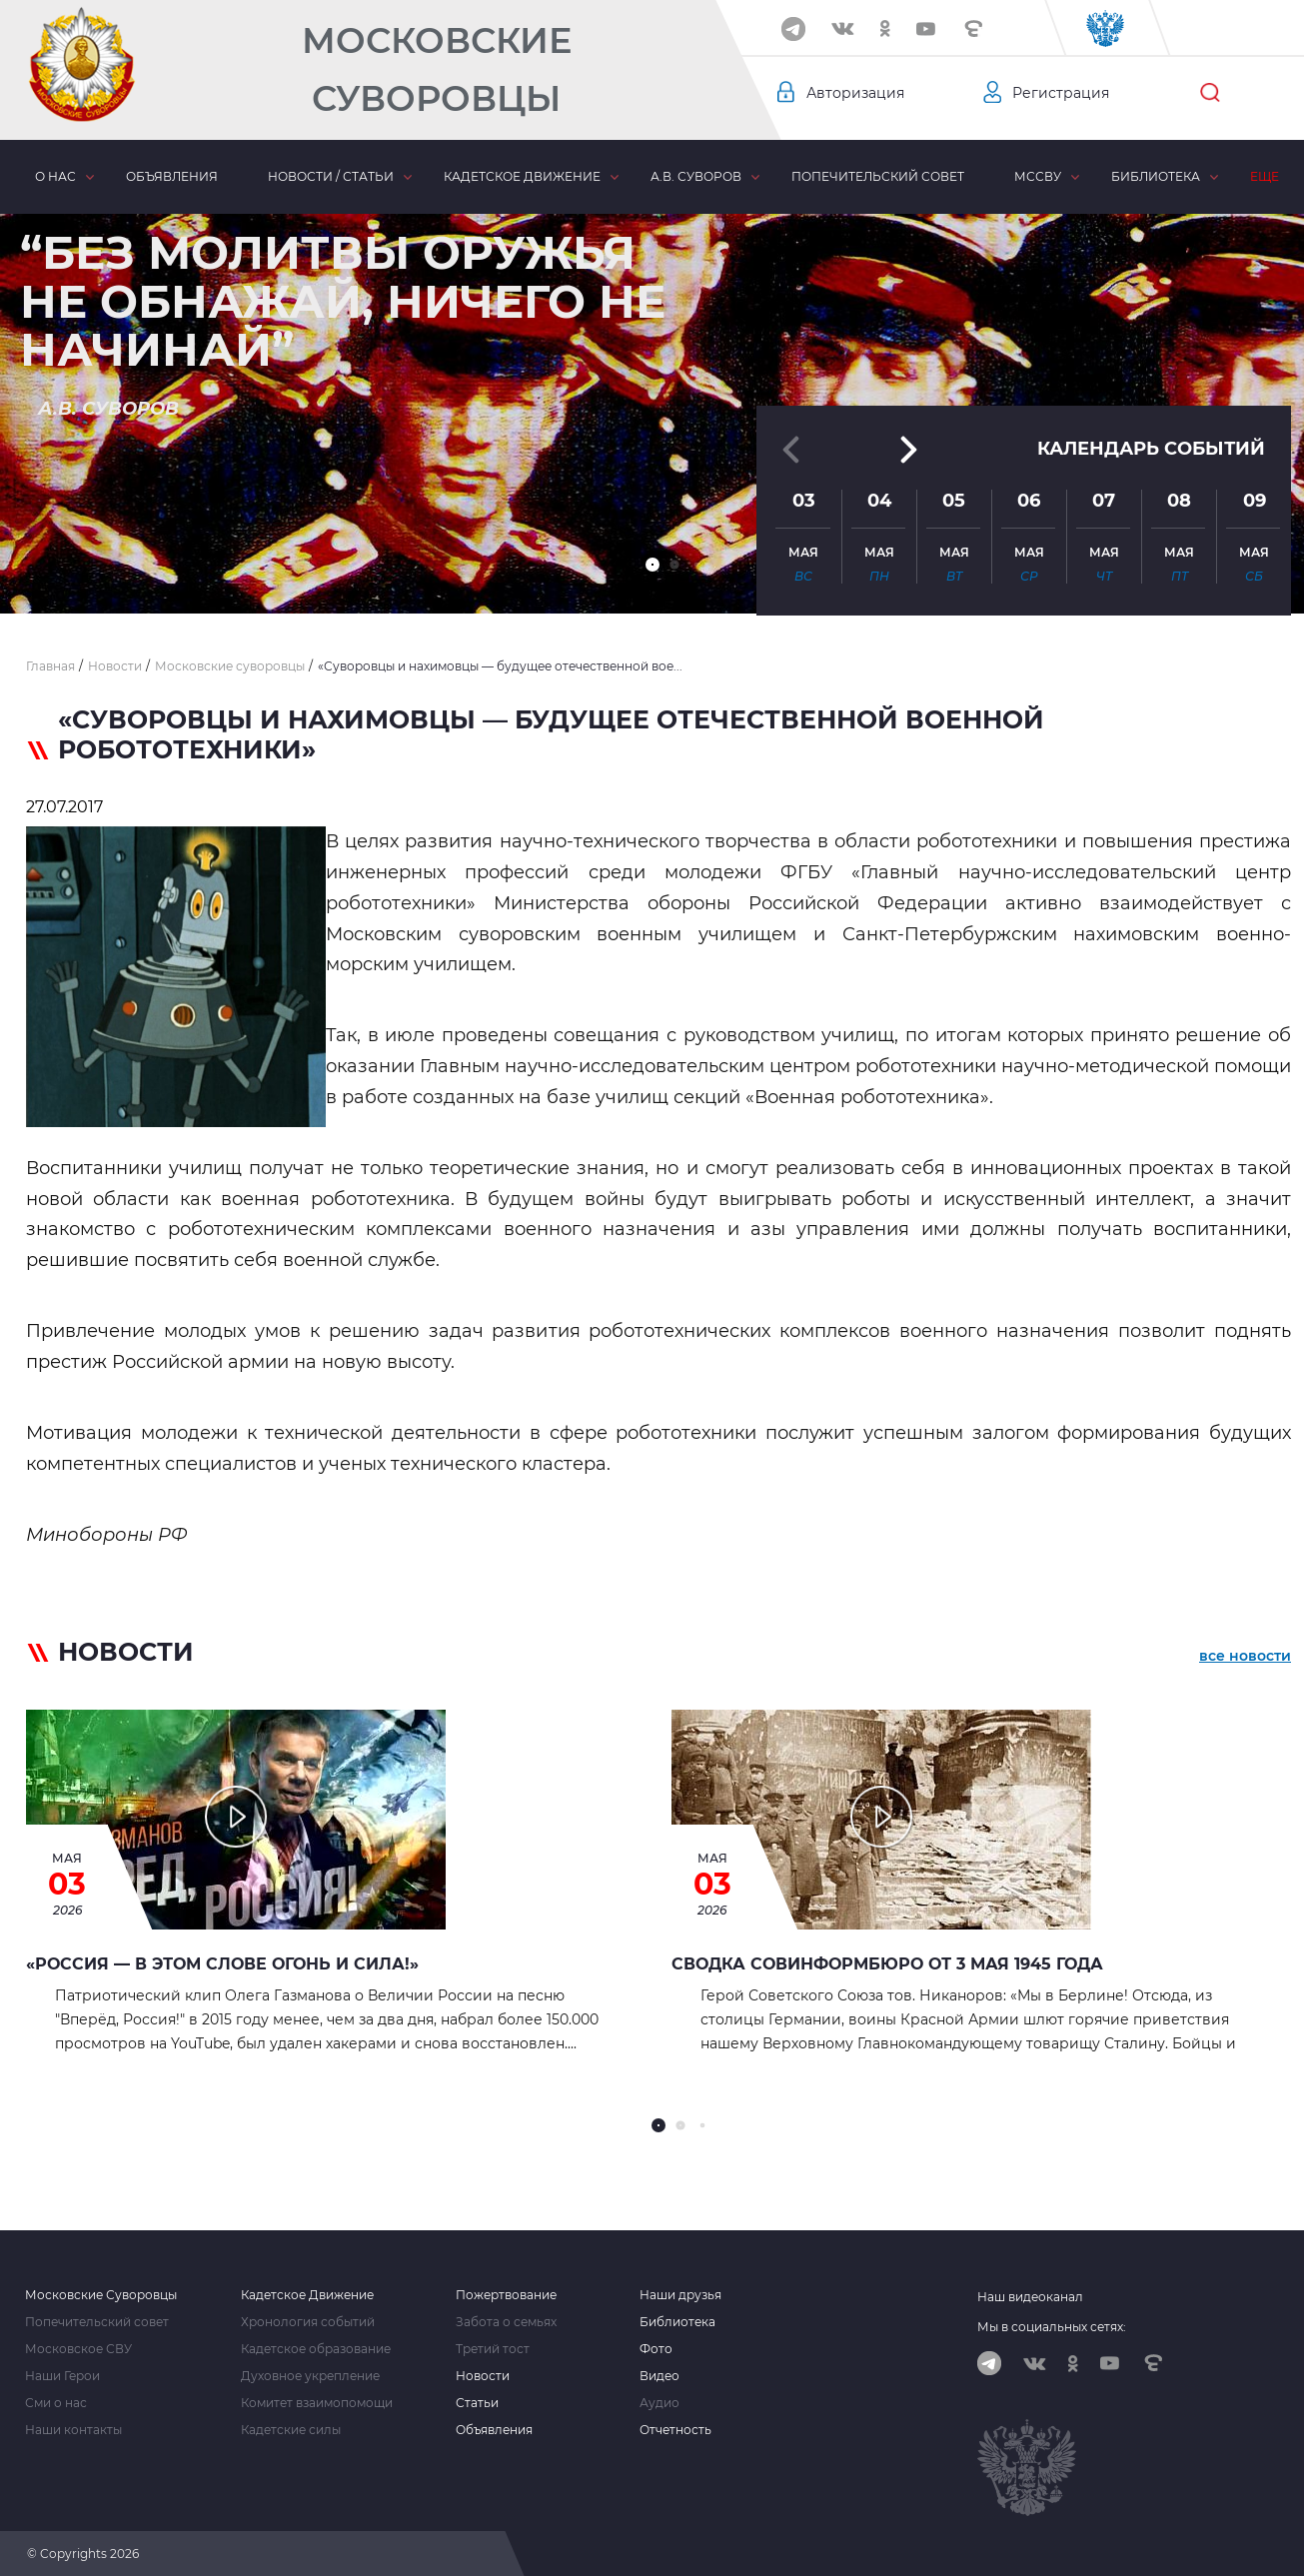 This screenshot has height=2576, width=1304. What do you see at coordinates (55, 176) in the screenshot?
I see `О нас` at bounding box center [55, 176].